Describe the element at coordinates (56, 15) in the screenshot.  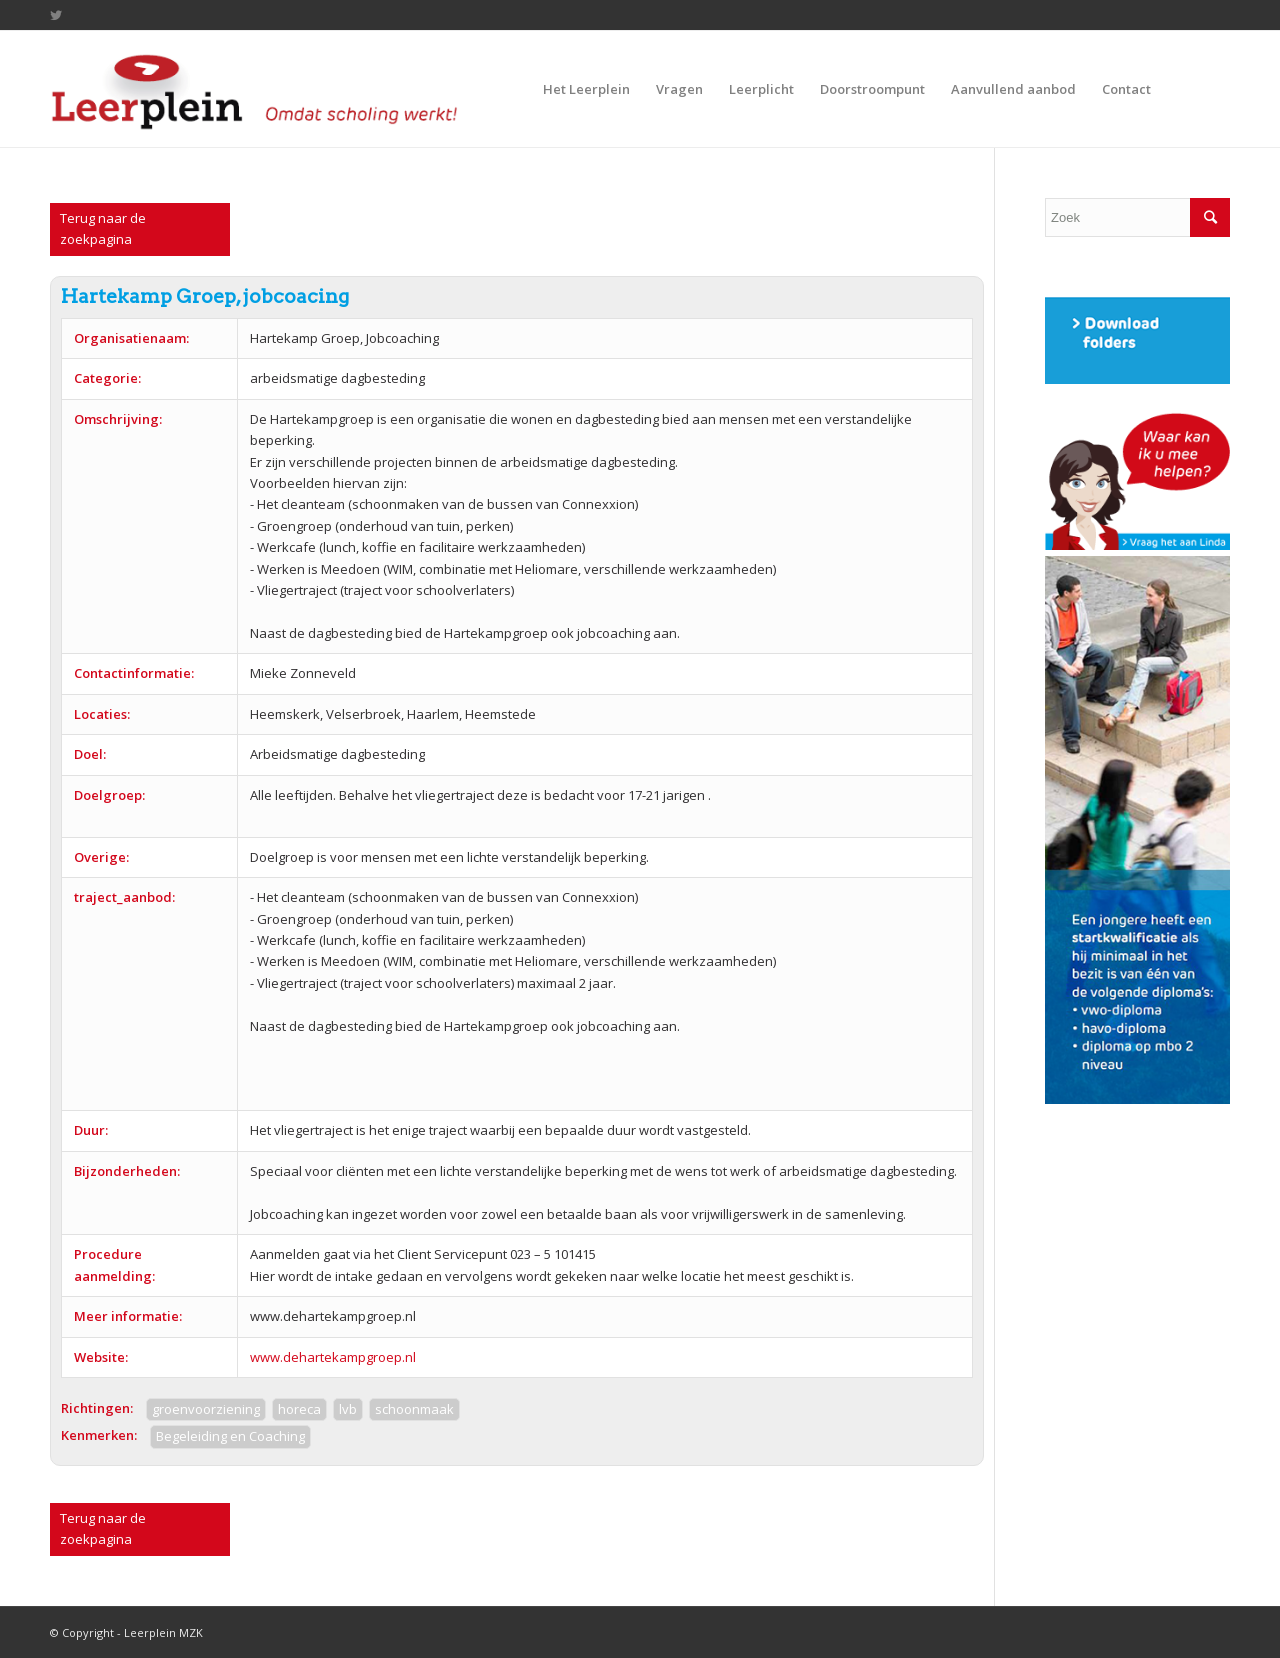
I see `[Link to Twitter]` at that location.